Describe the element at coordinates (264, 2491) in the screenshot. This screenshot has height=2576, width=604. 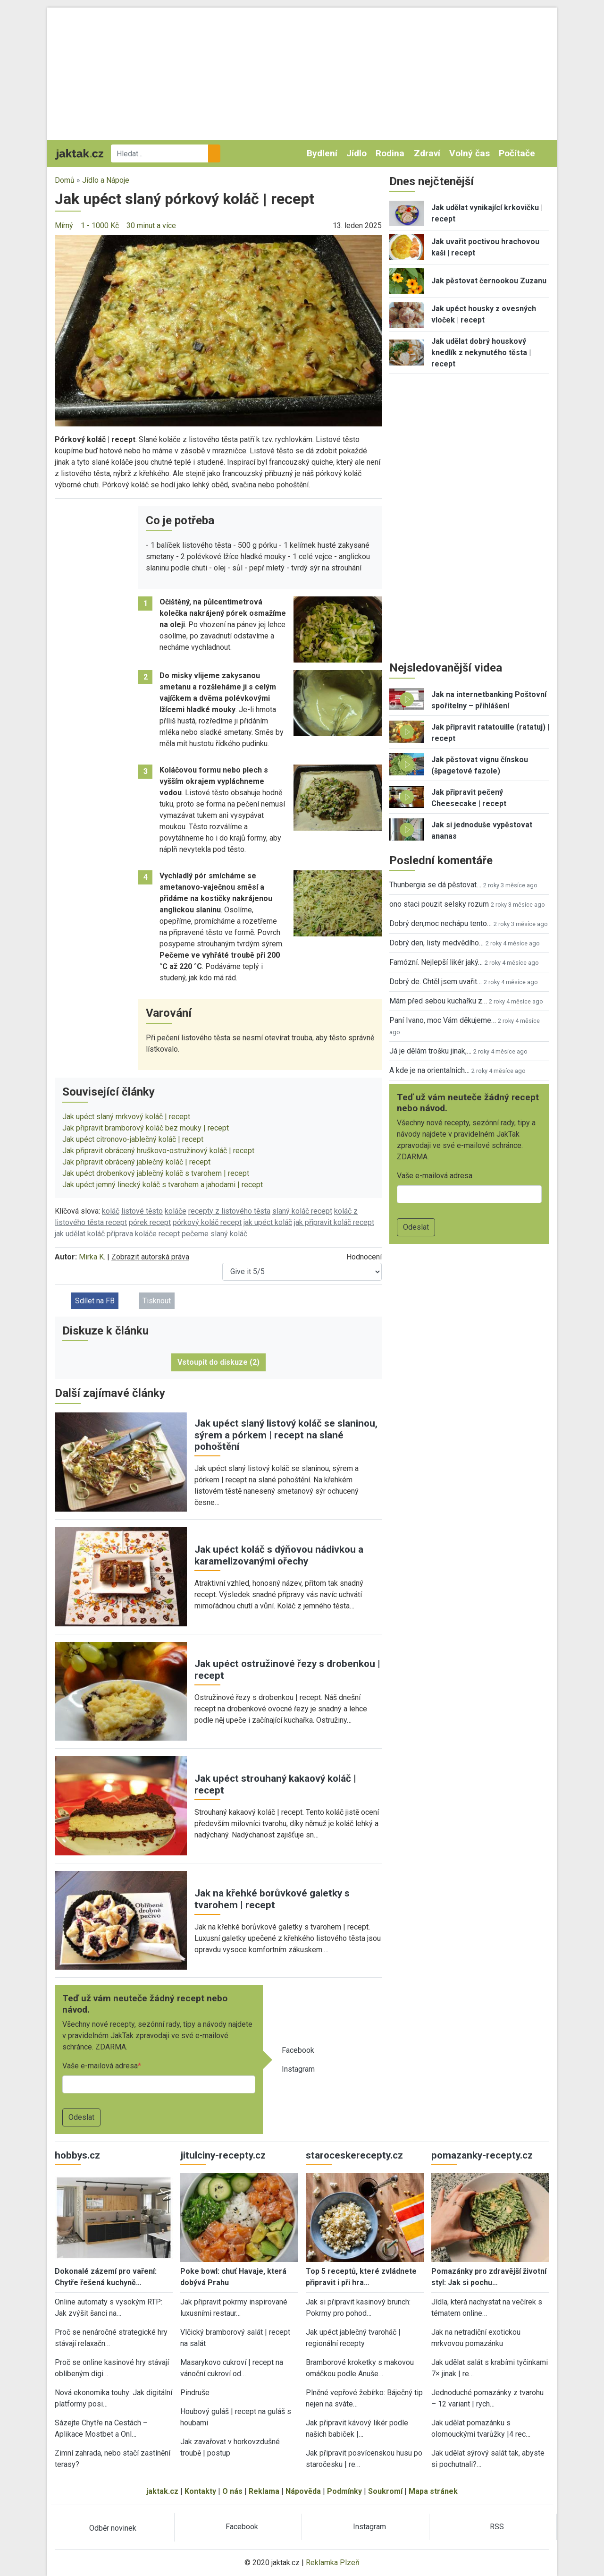
I see `Reklama` at that location.